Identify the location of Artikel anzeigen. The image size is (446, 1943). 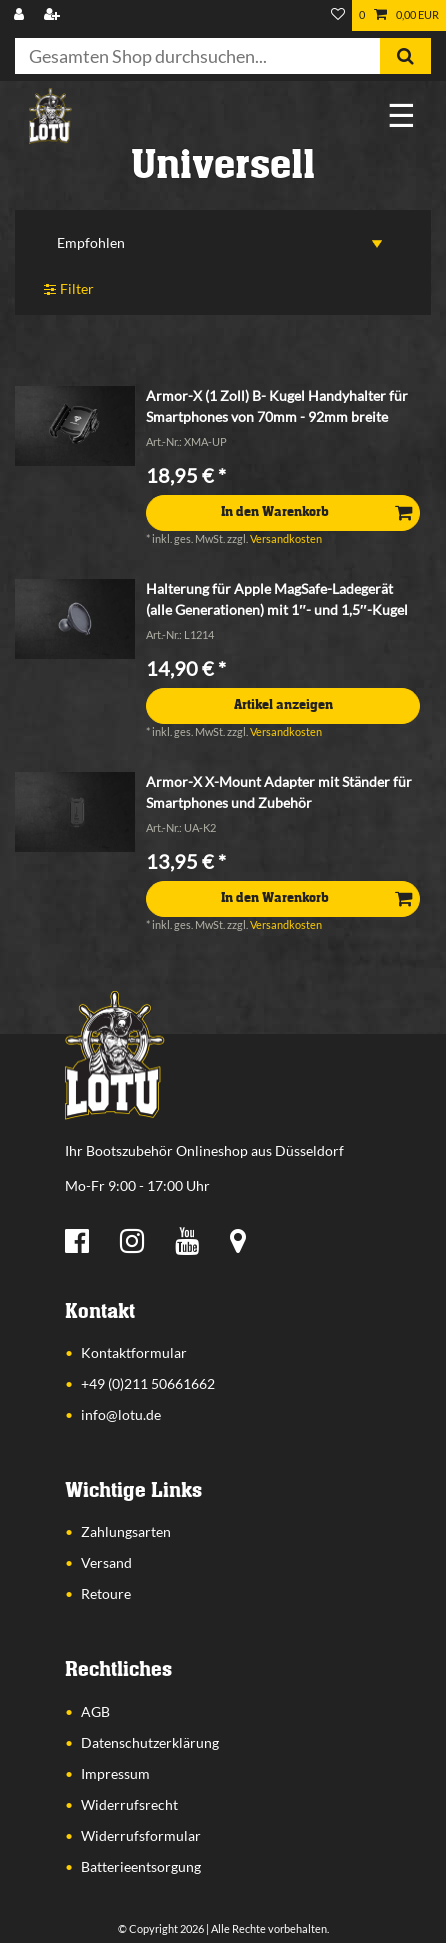
(283, 705).